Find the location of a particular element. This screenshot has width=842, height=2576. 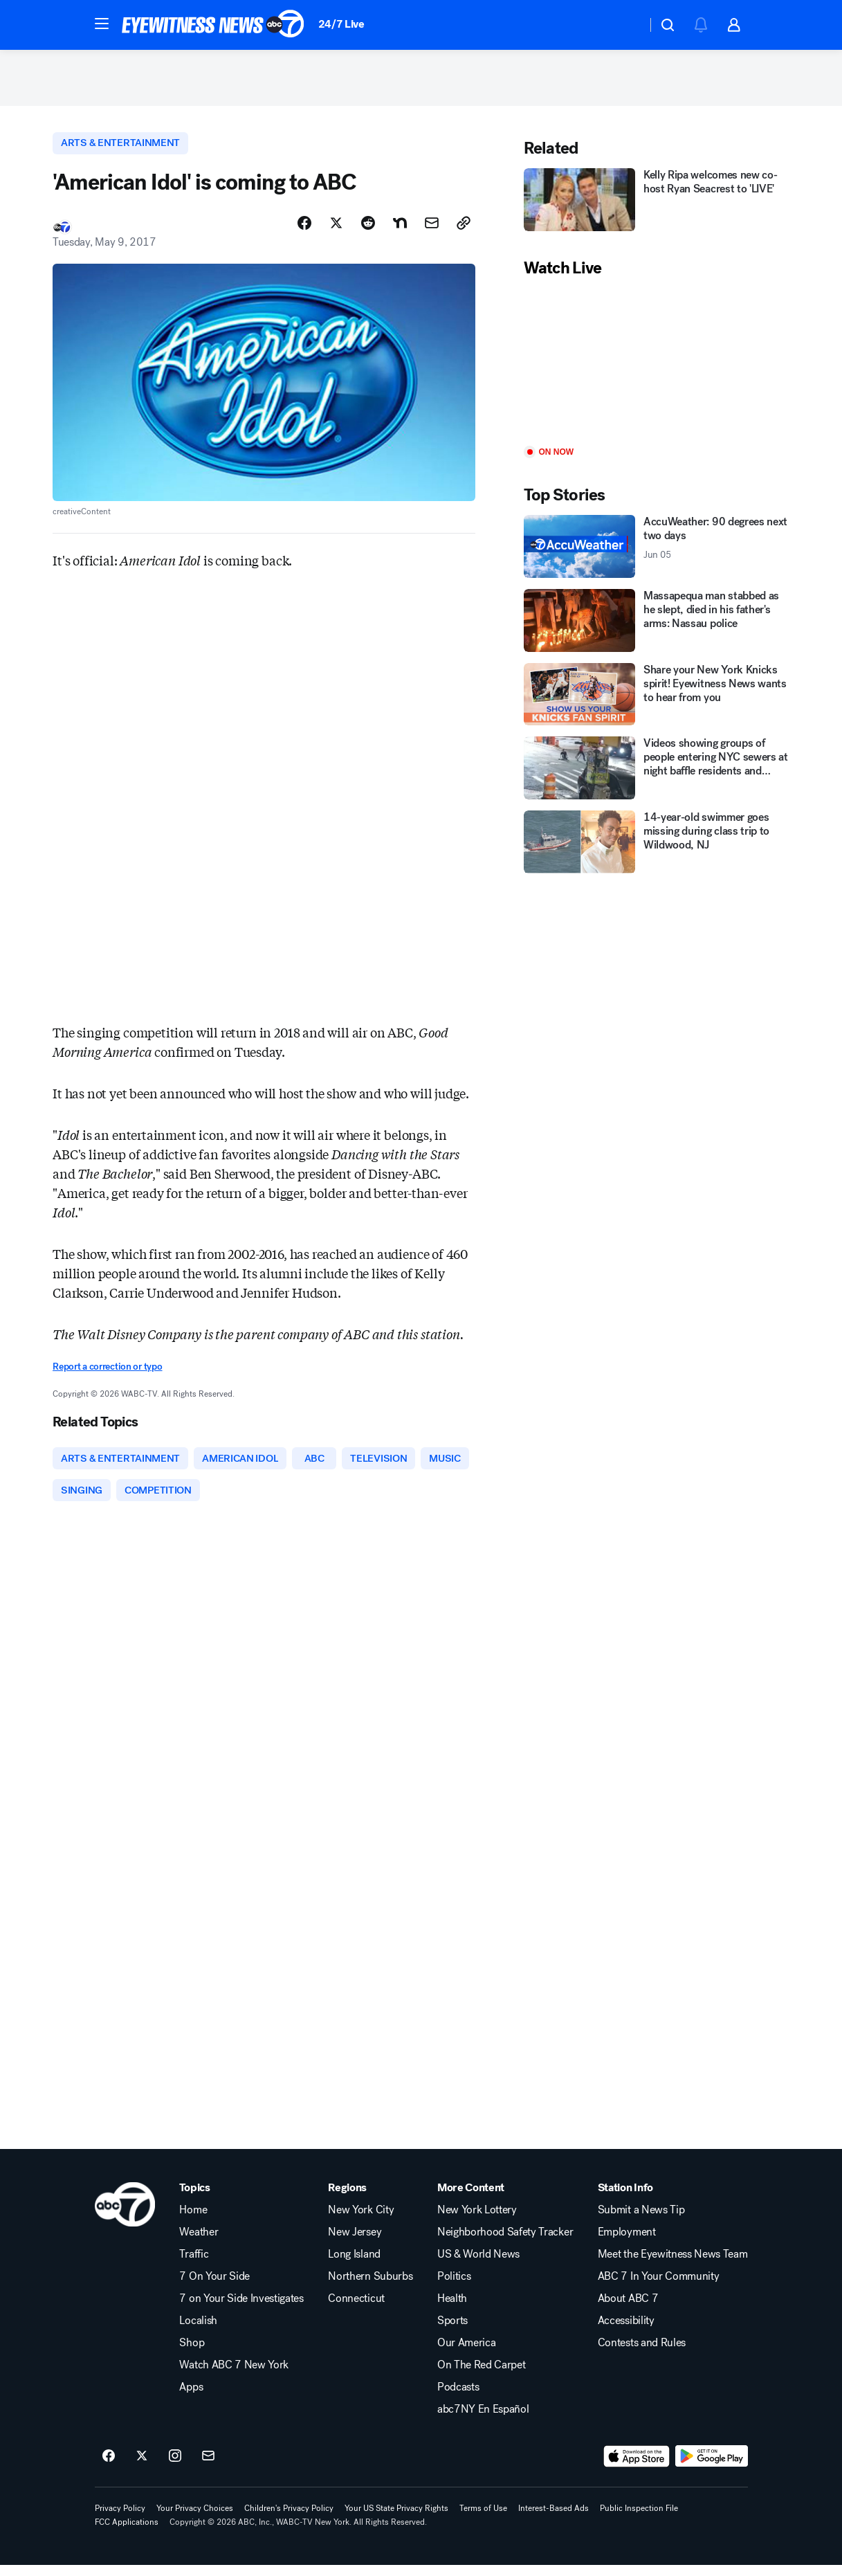

abc7NY En Español is located at coordinates (483, 2420).